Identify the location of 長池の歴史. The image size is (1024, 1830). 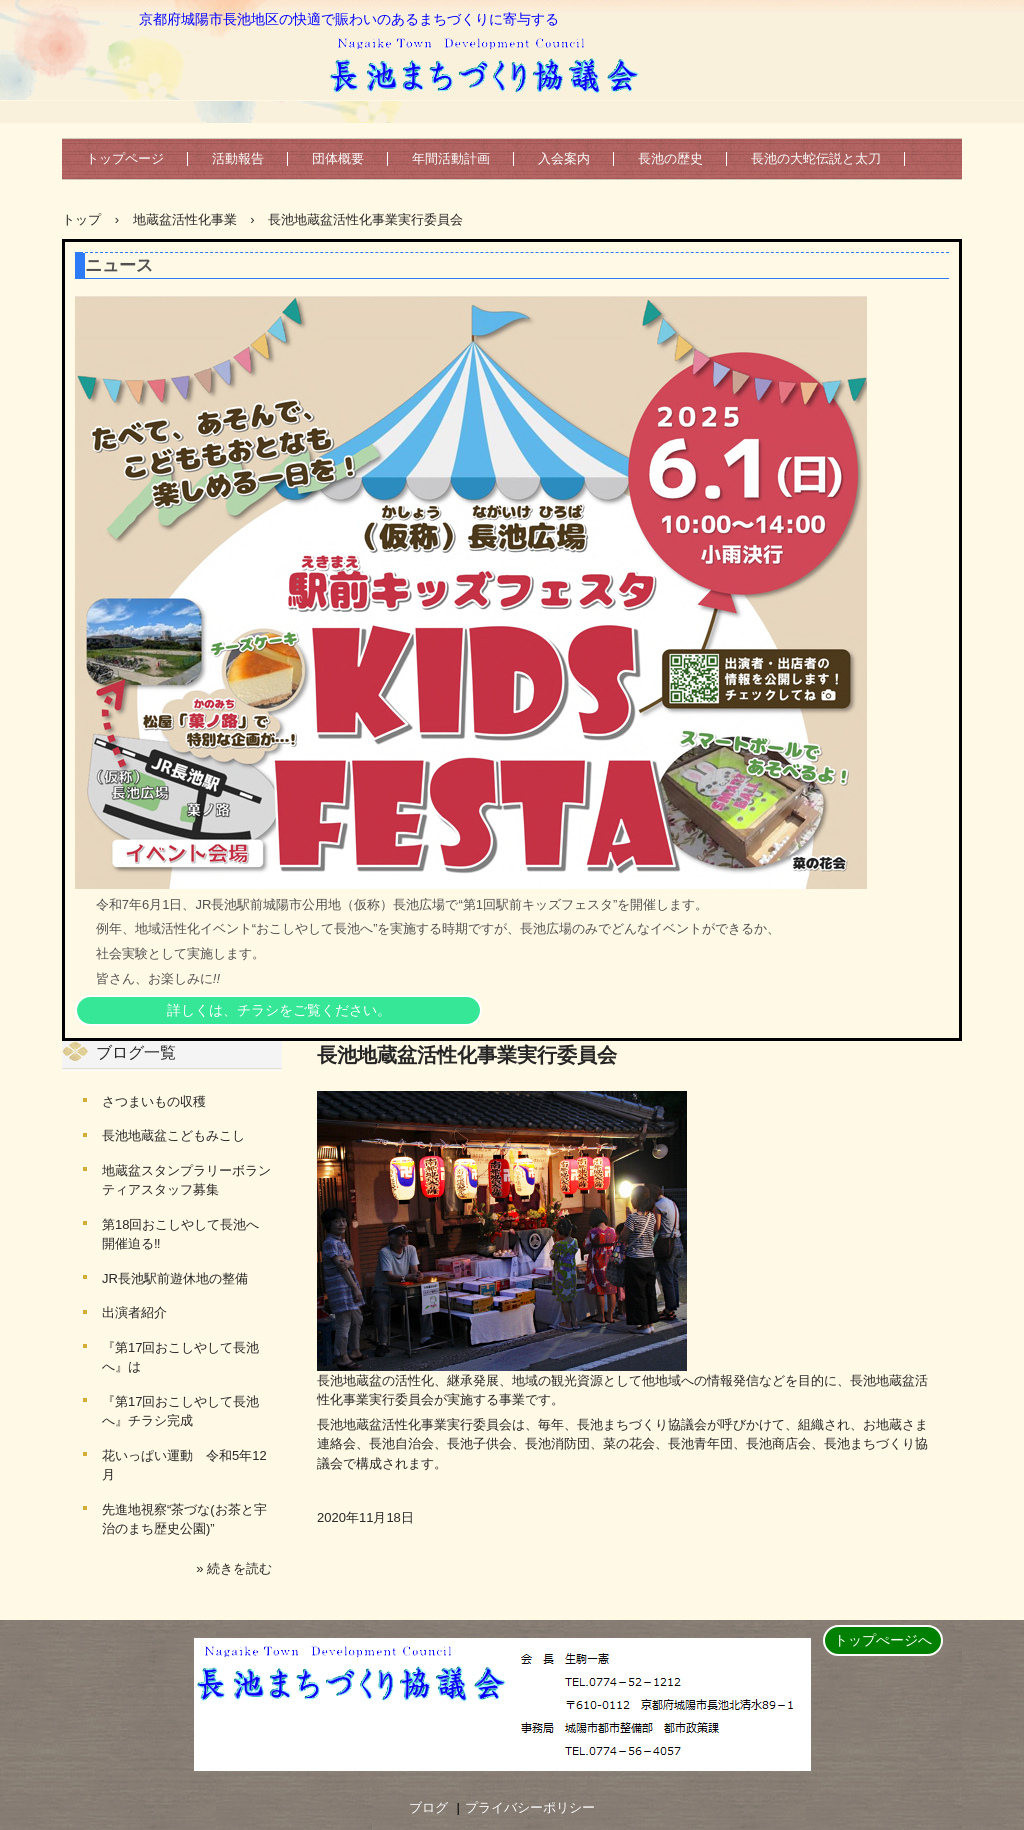
(670, 158).